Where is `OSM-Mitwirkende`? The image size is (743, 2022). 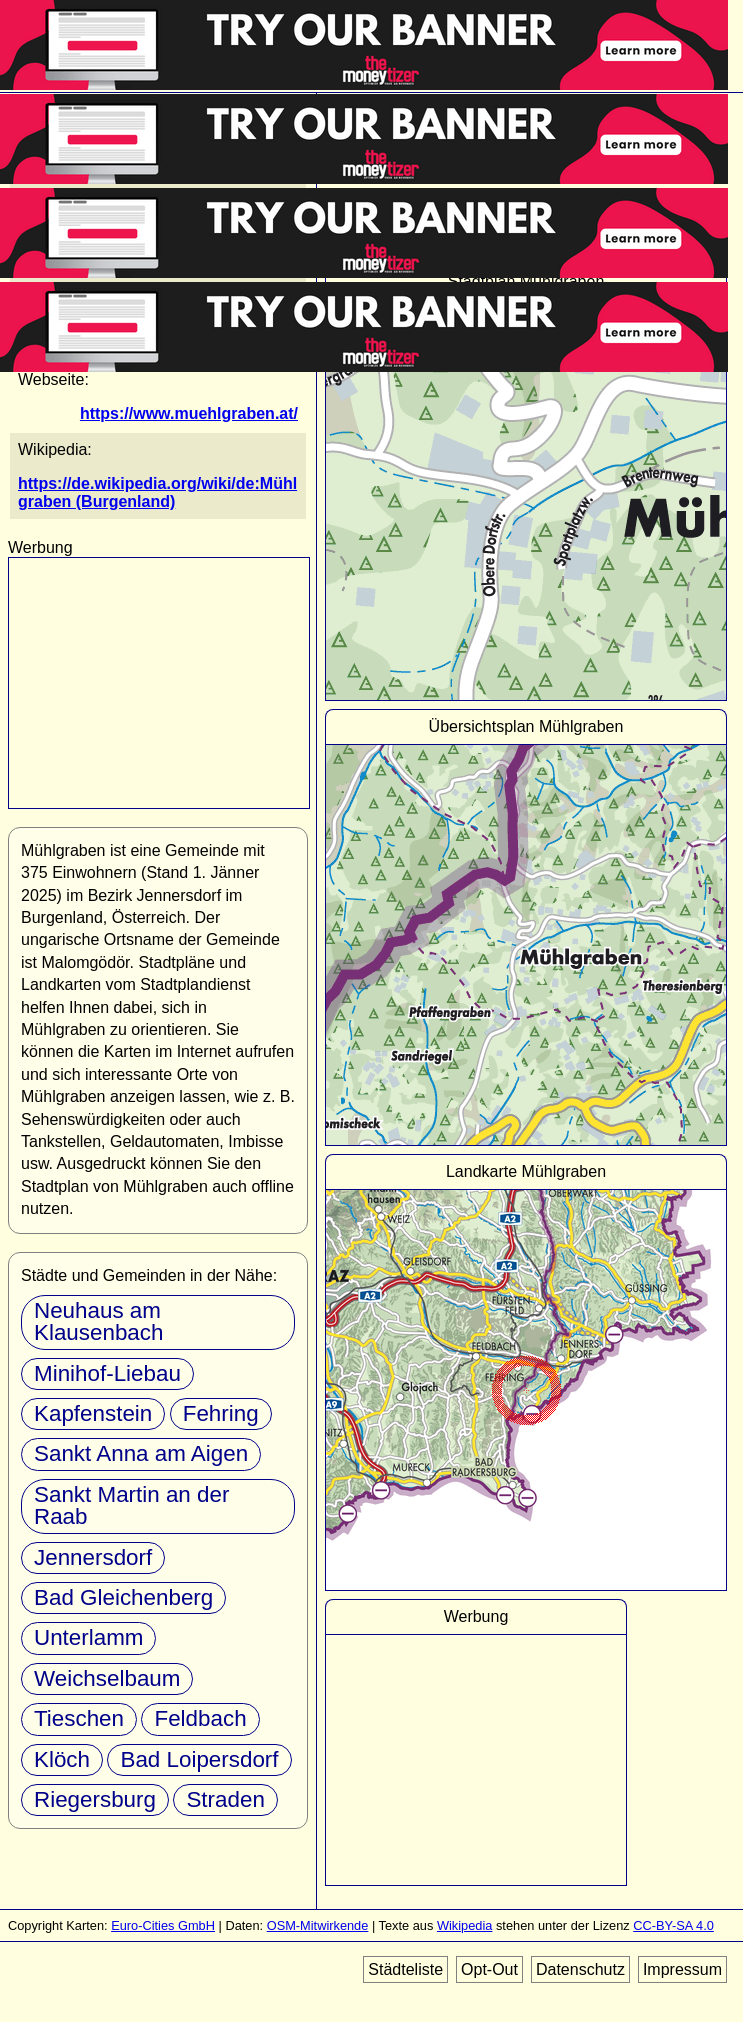
OSM-Mitwirkende is located at coordinates (318, 1925).